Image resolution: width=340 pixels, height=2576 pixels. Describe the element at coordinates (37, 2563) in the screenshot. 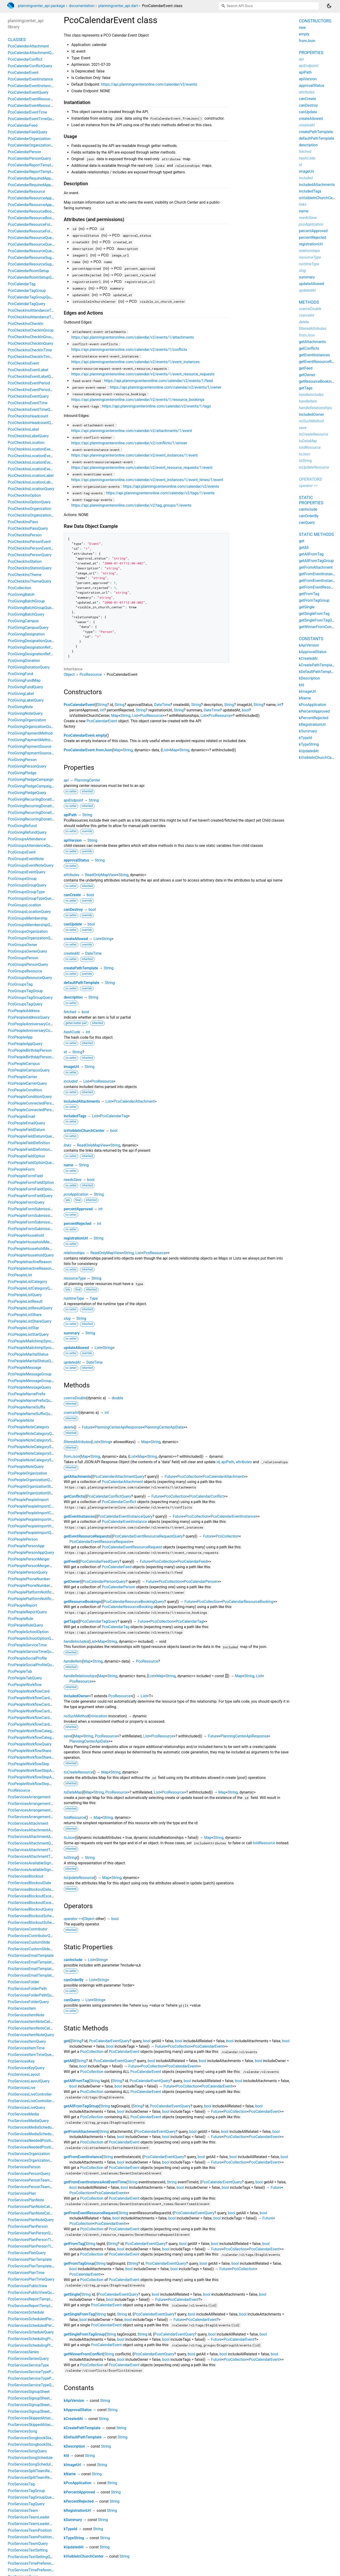

I see `PcoServicesTimePreferenceOption` at that location.